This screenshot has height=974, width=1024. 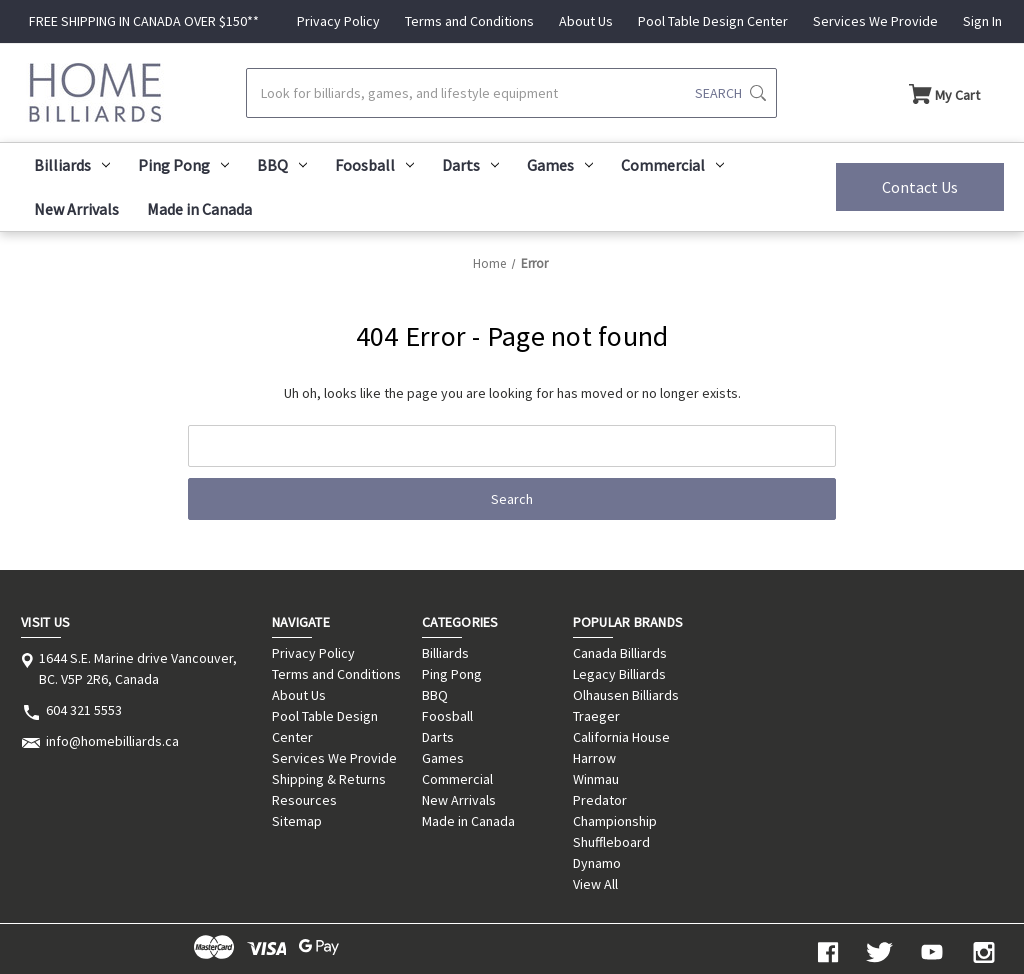 What do you see at coordinates (470, 165) in the screenshot?
I see `Darts` at bounding box center [470, 165].